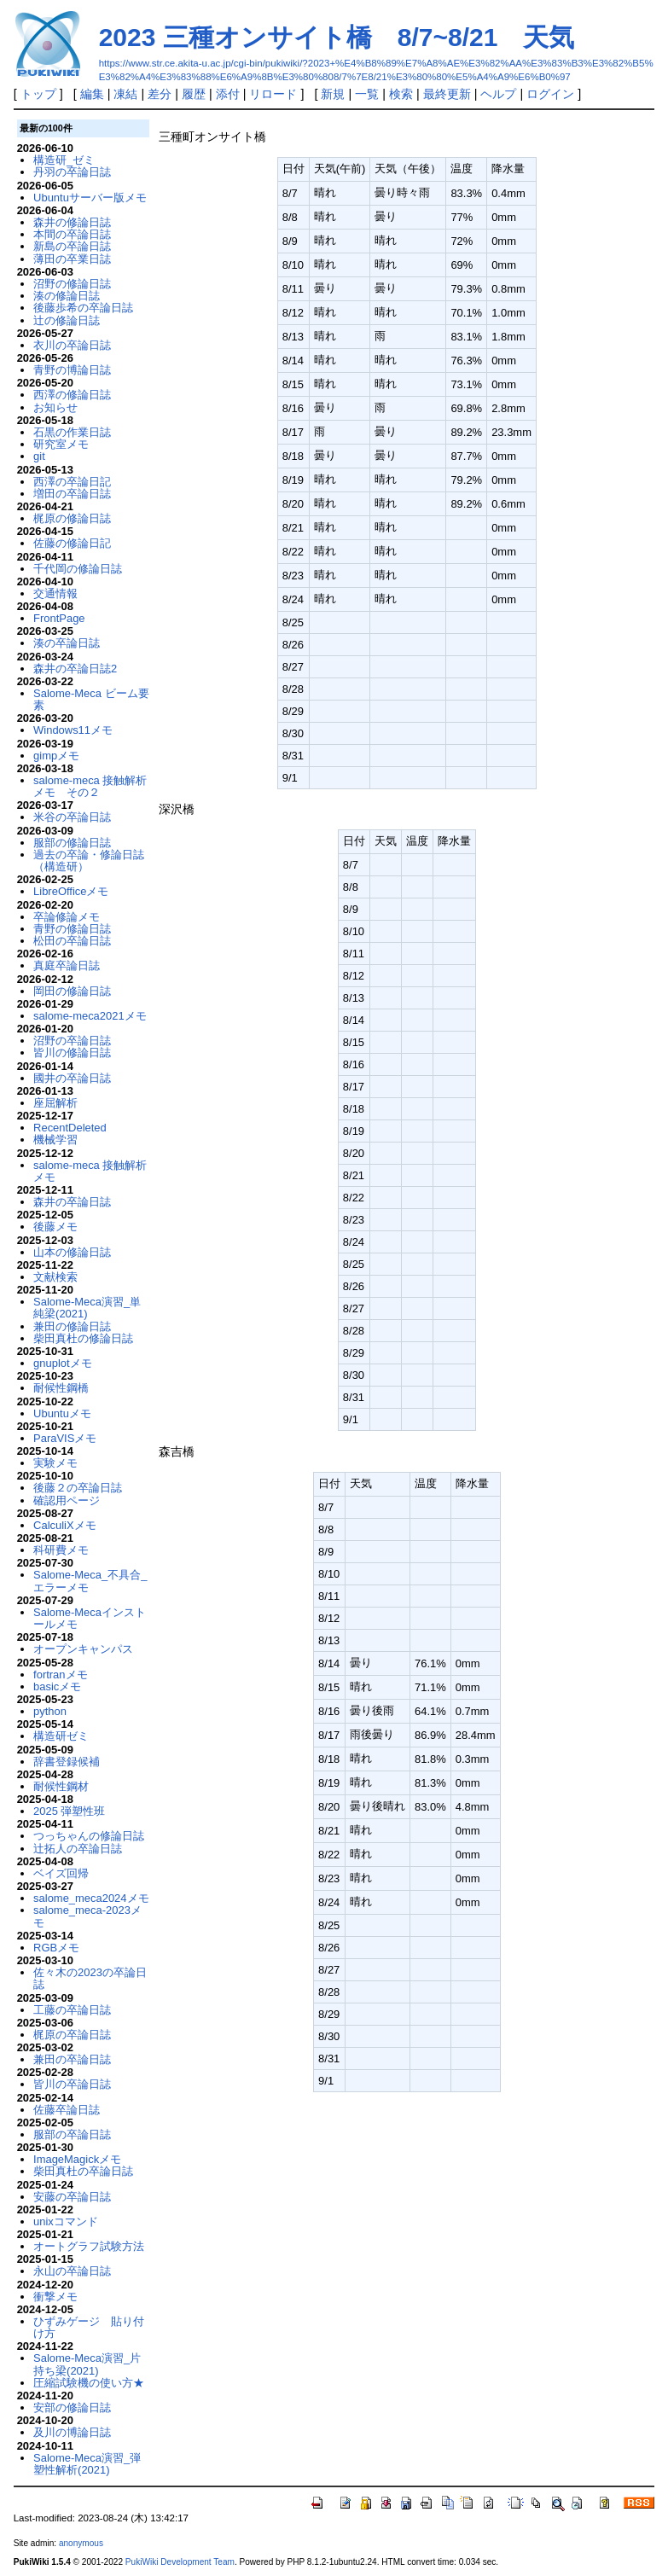 Image resolution: width=668 pixels, height=2576 pixels. Describe the element at coordinates (60, 1674) in the screenshot. I see `fortranメモ` at that location.